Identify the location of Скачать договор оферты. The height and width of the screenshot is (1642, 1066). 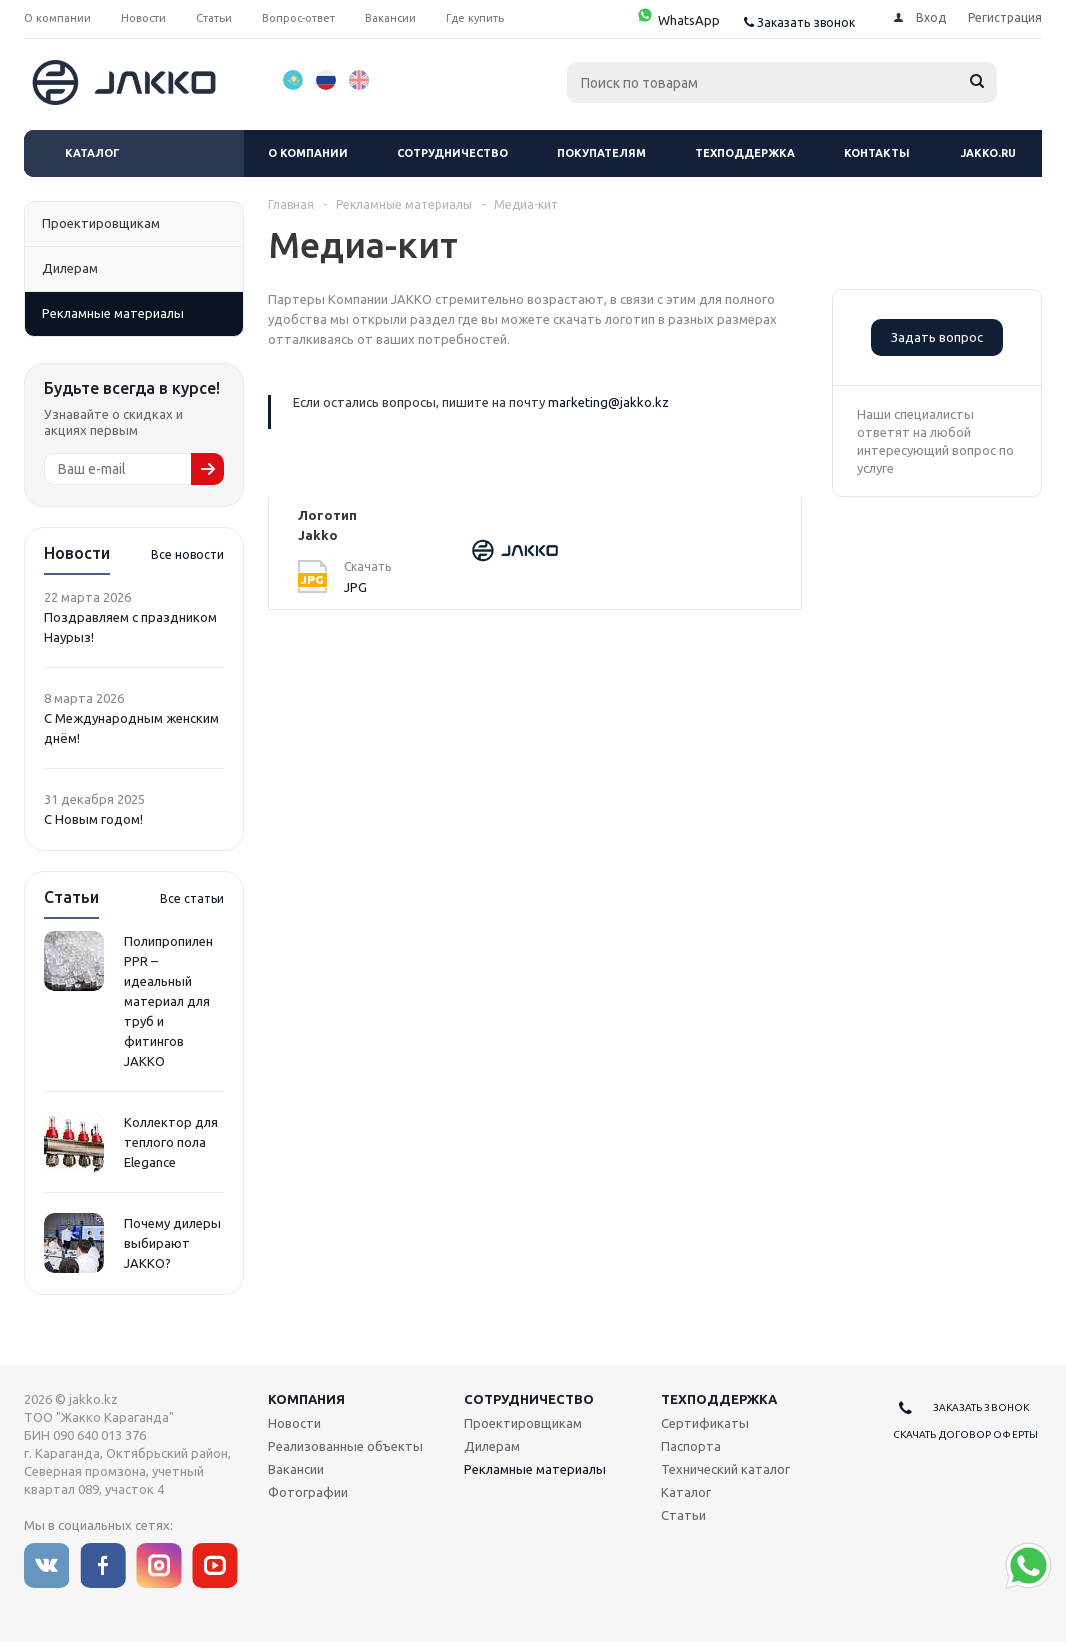
(965, 1434).